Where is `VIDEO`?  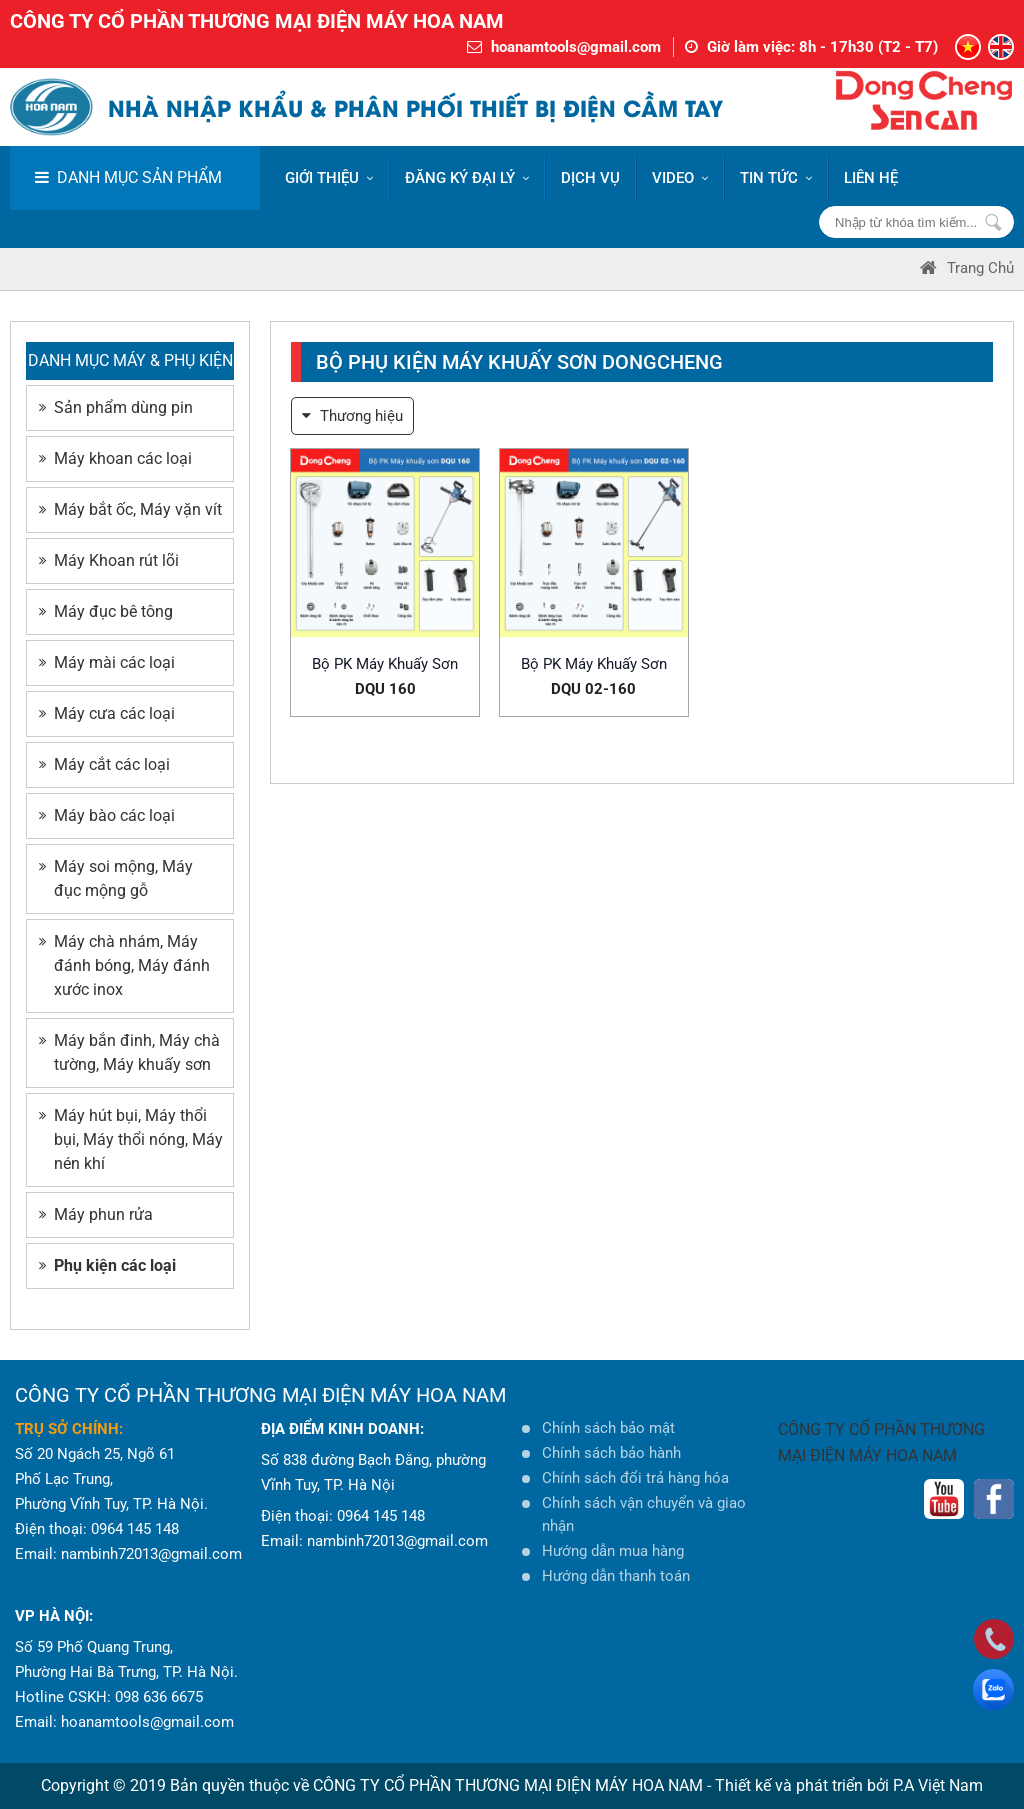
VIDEO is located at coordinates (680, 178).